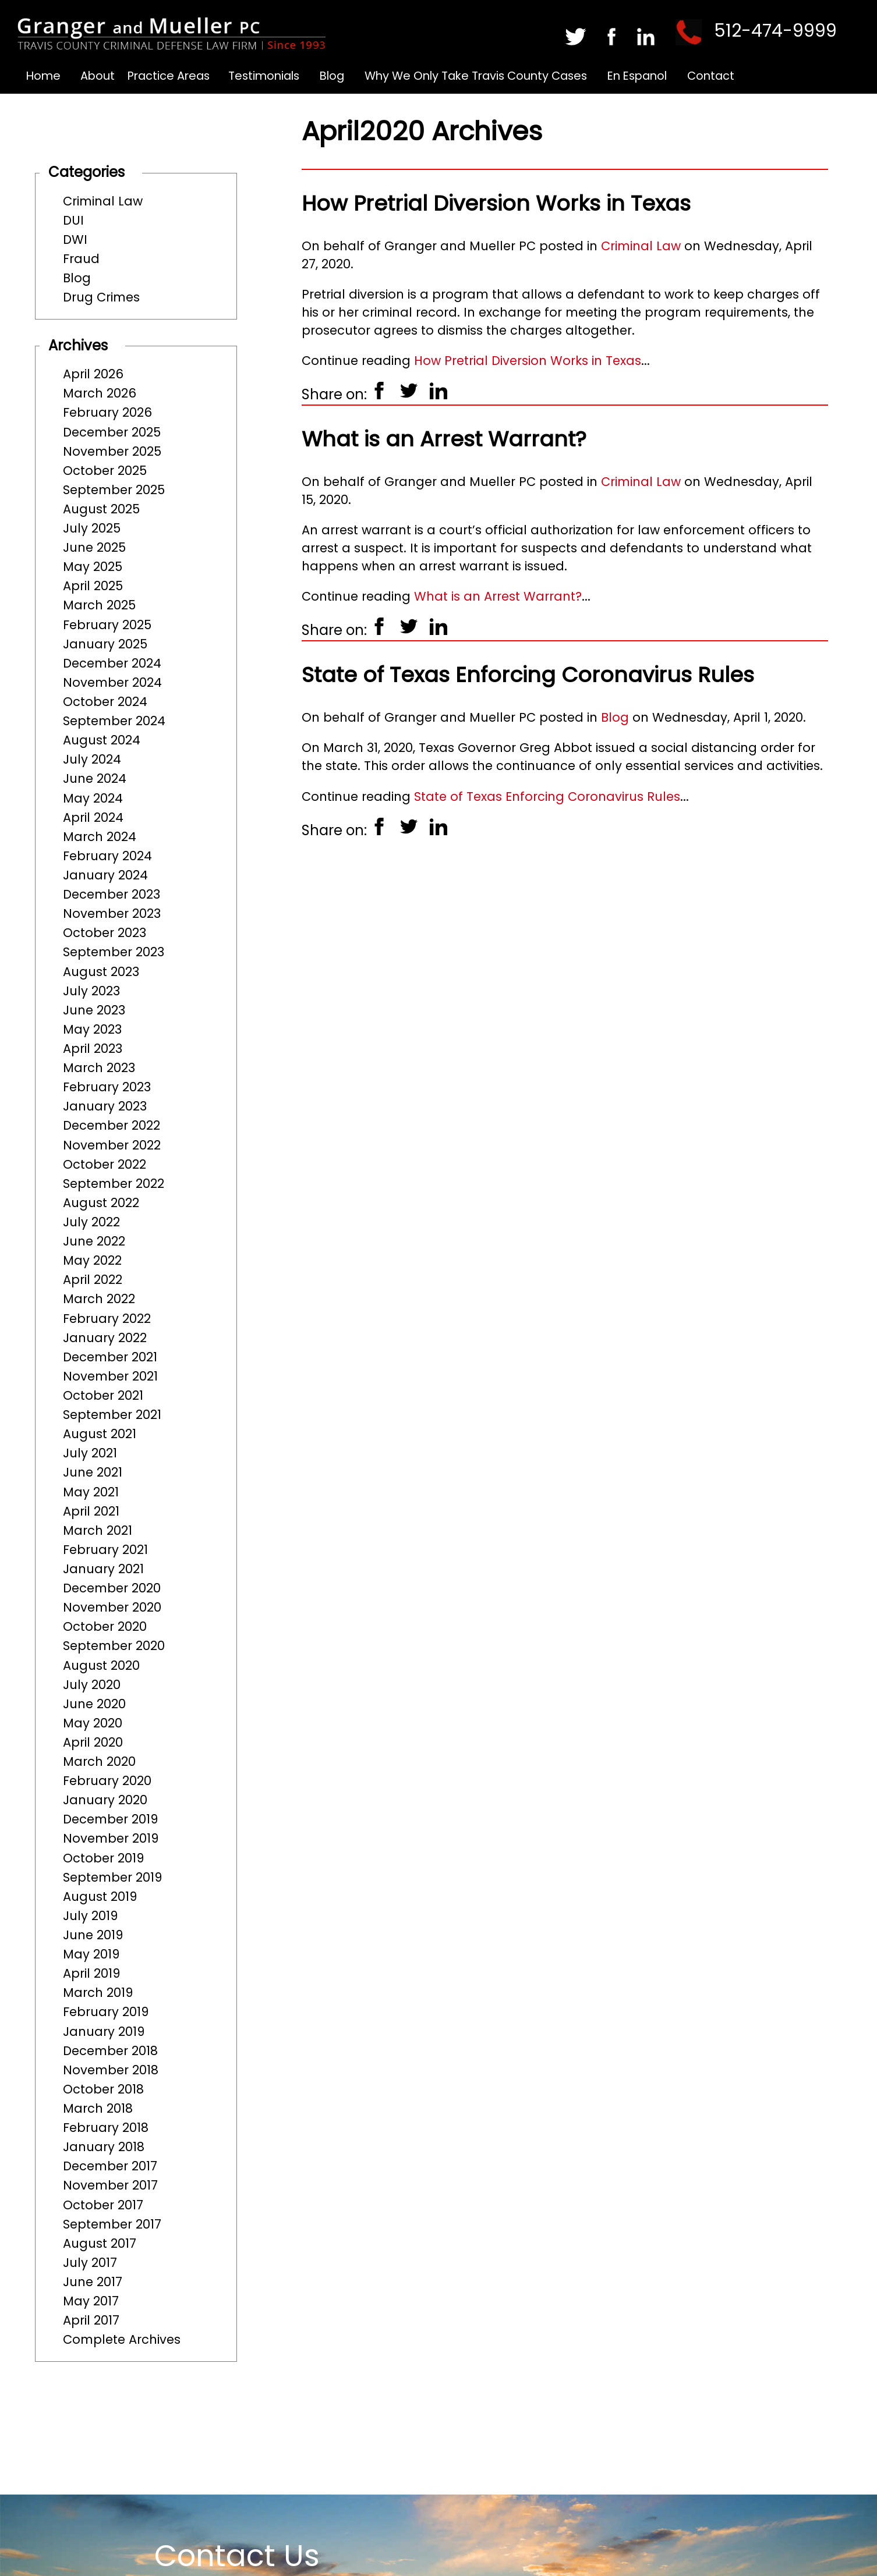 This screenshot has height=2576, width=877. What do you see at coordinates (93, 585) in the screenshot?
I see `April 2025` at bounding box center [93, 585].